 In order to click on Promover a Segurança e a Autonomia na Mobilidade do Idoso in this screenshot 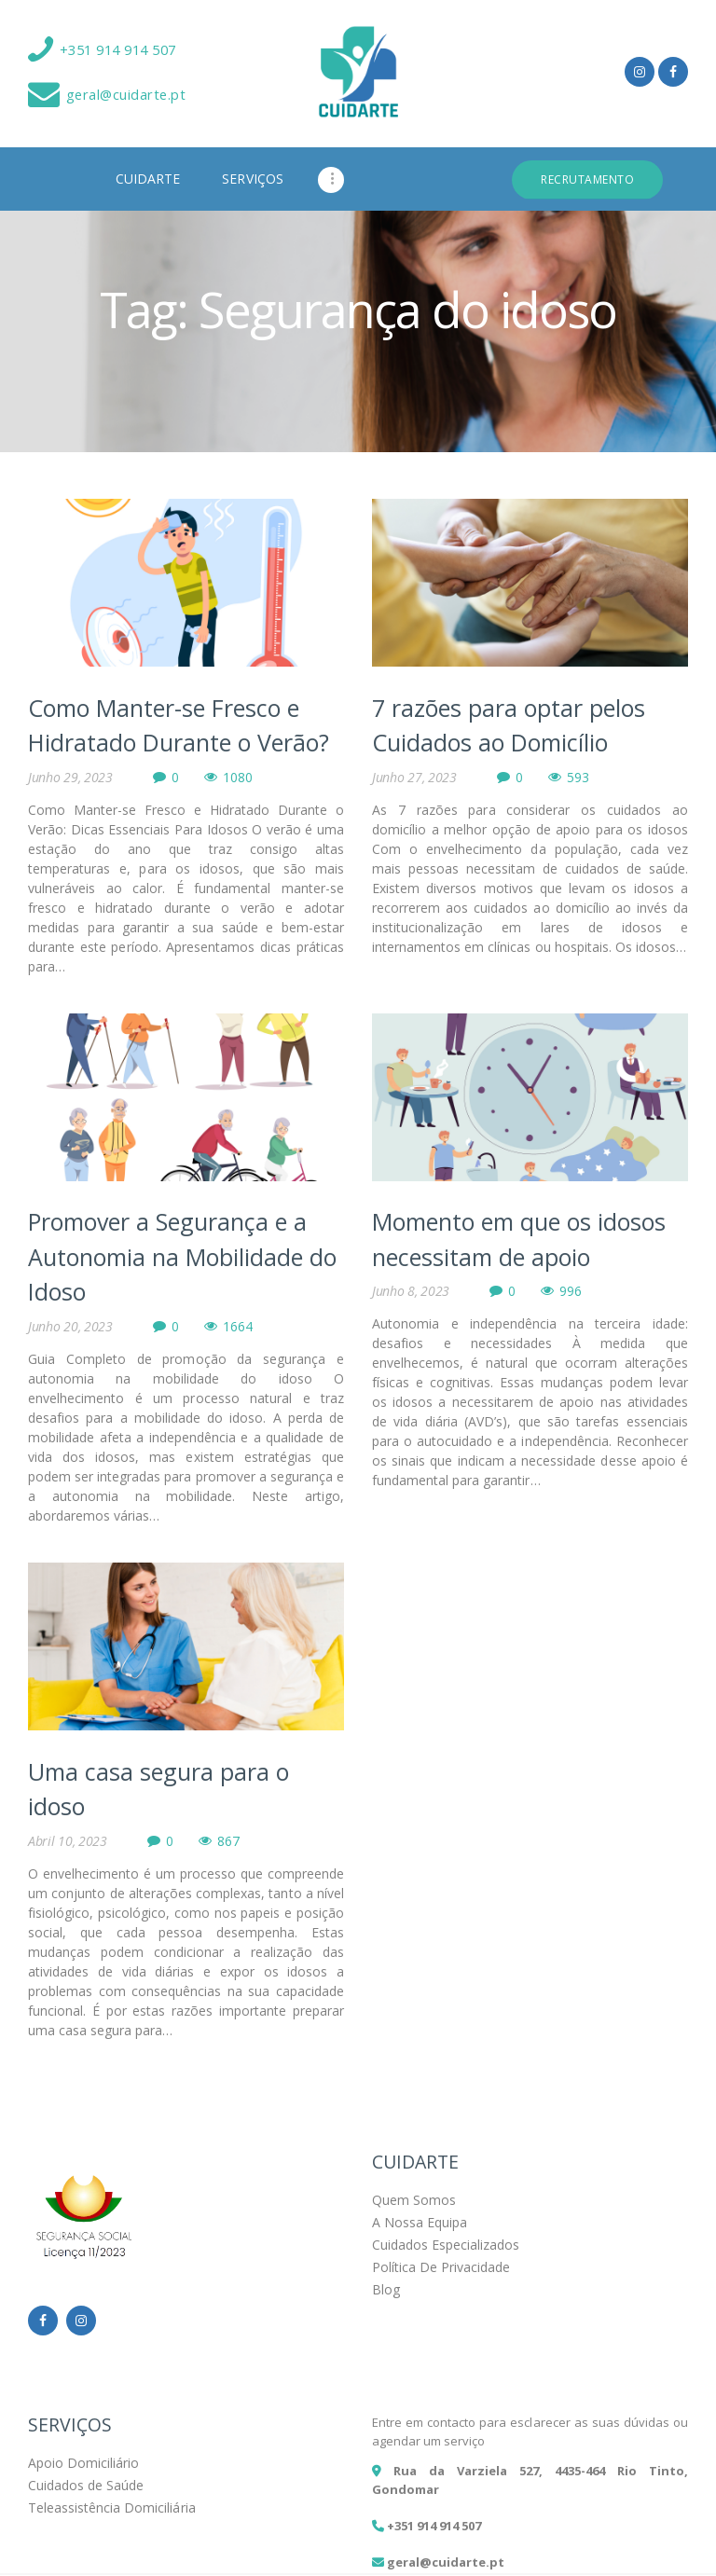, I will do `click(182, 1256)`.